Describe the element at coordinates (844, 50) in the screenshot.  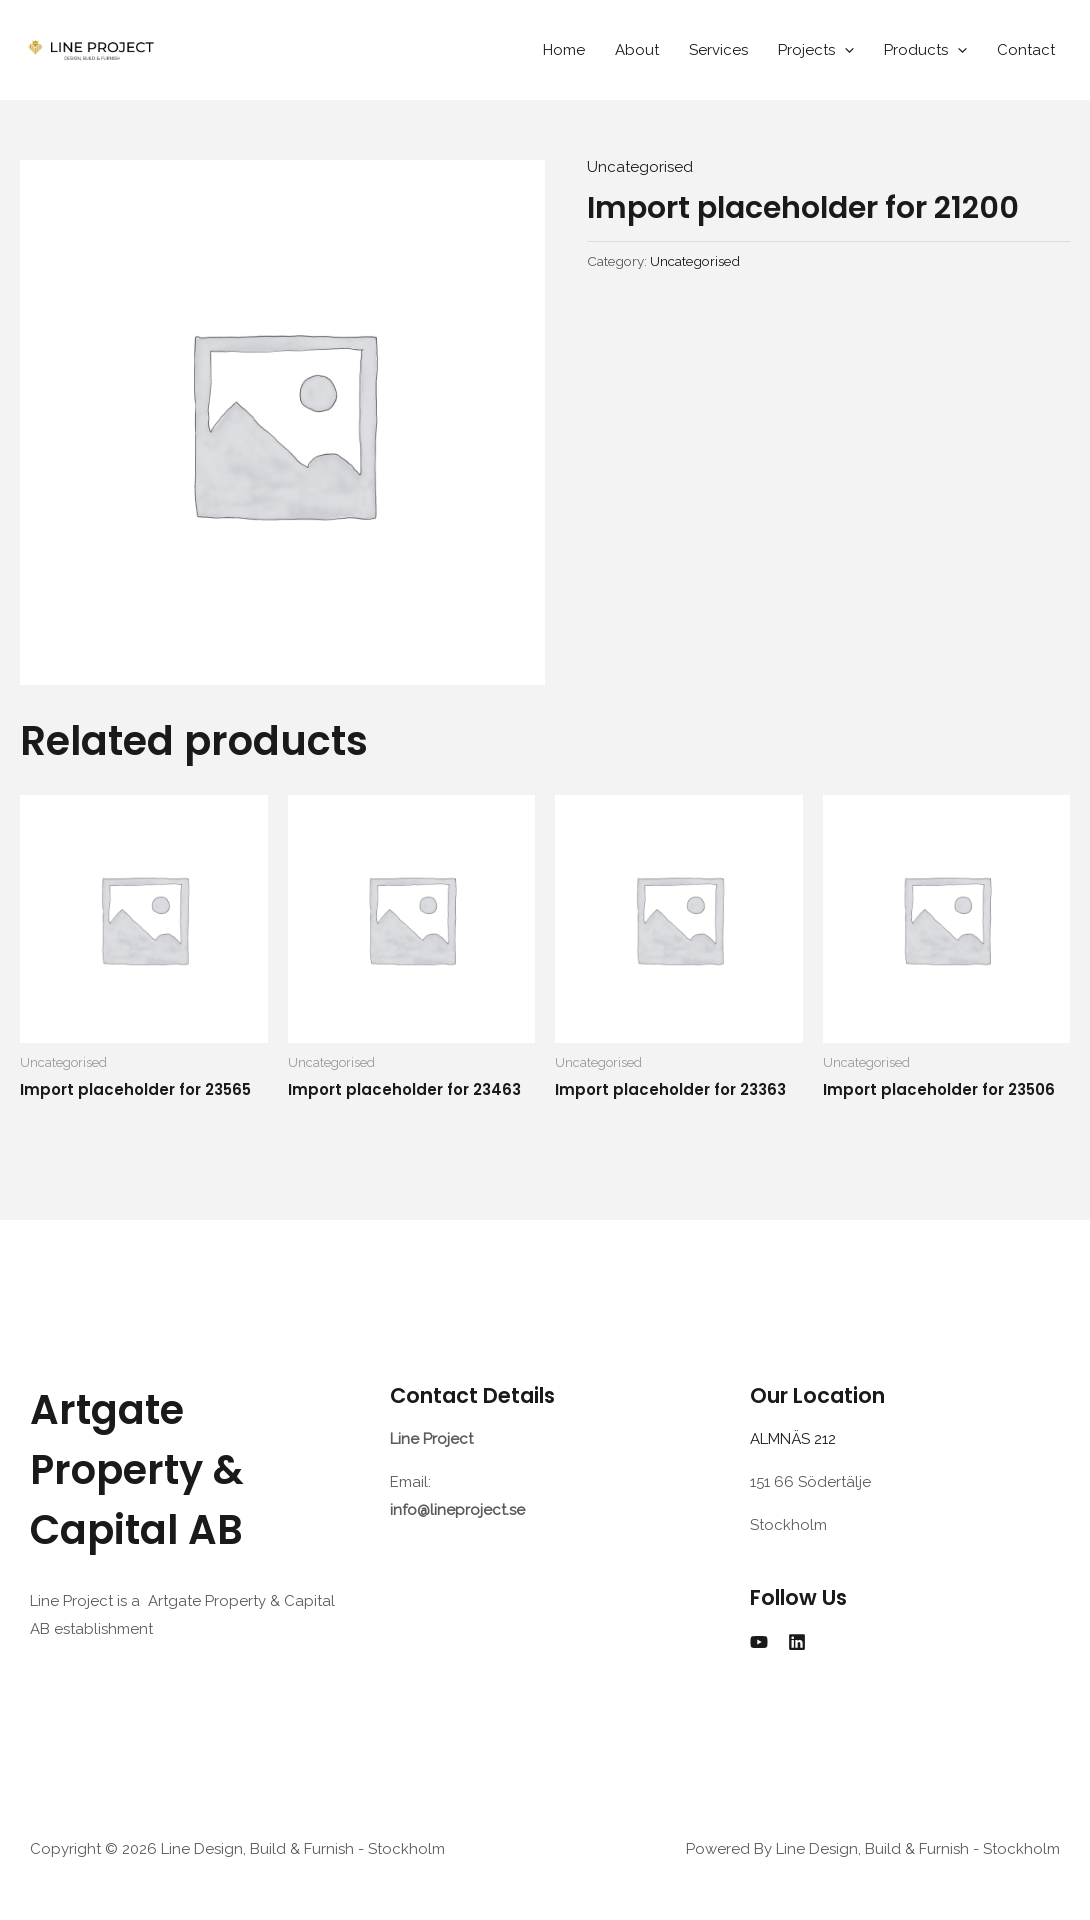
I see `[application]` at that location.